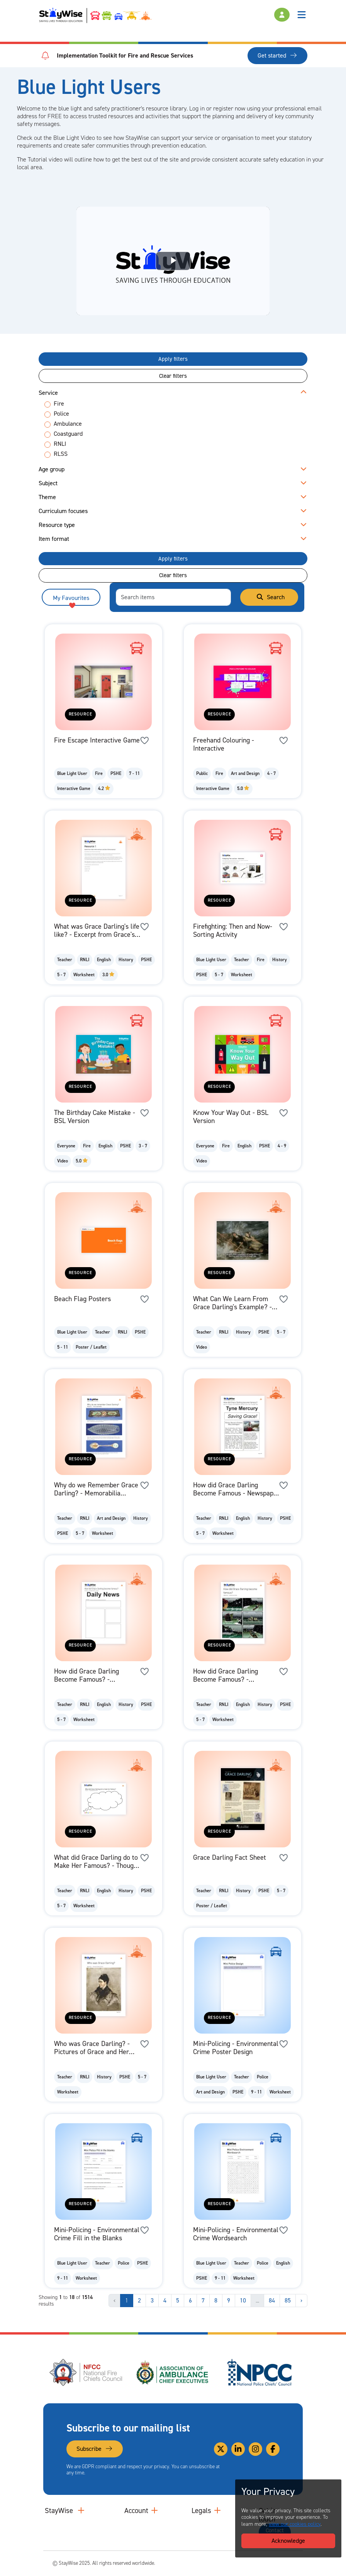  I want to click on Acknowledge, so click(288, 2541).